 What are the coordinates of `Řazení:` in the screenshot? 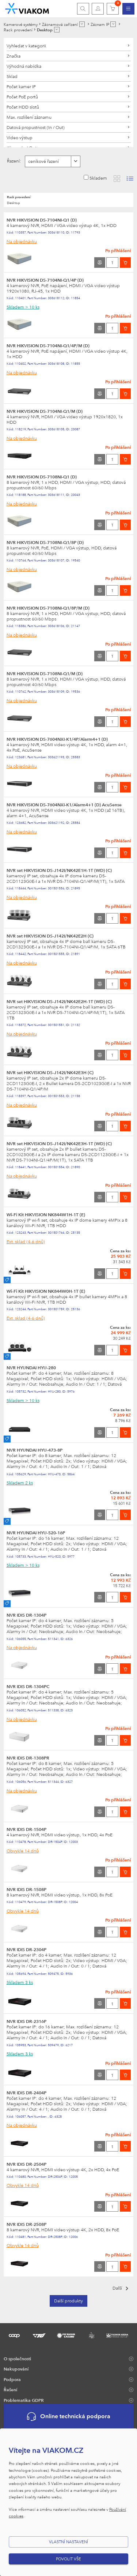 It's located at (14, 161).